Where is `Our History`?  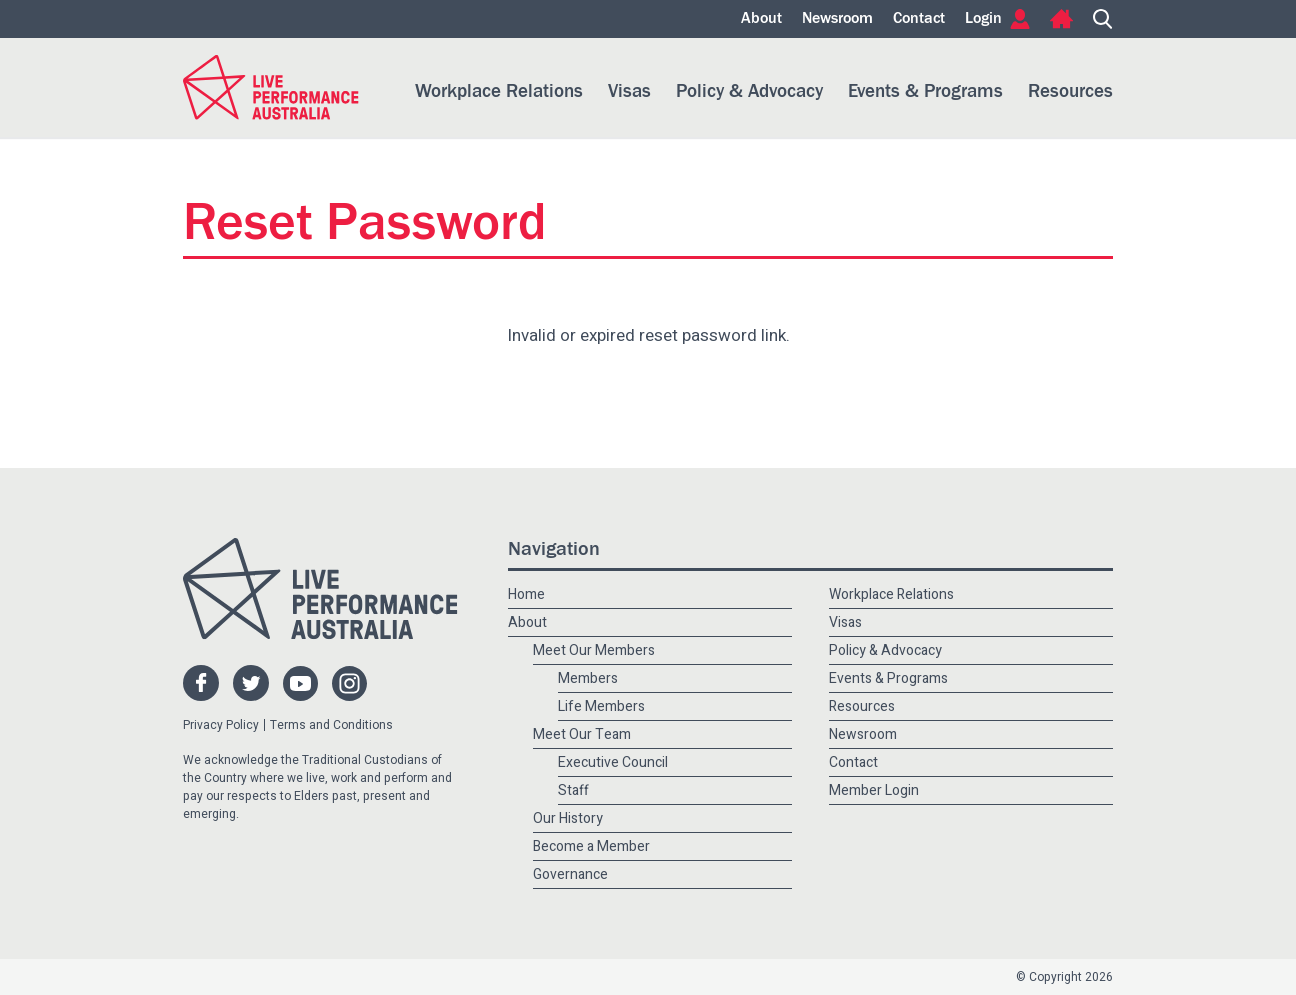 Our History is located at coordinates (568, 818).